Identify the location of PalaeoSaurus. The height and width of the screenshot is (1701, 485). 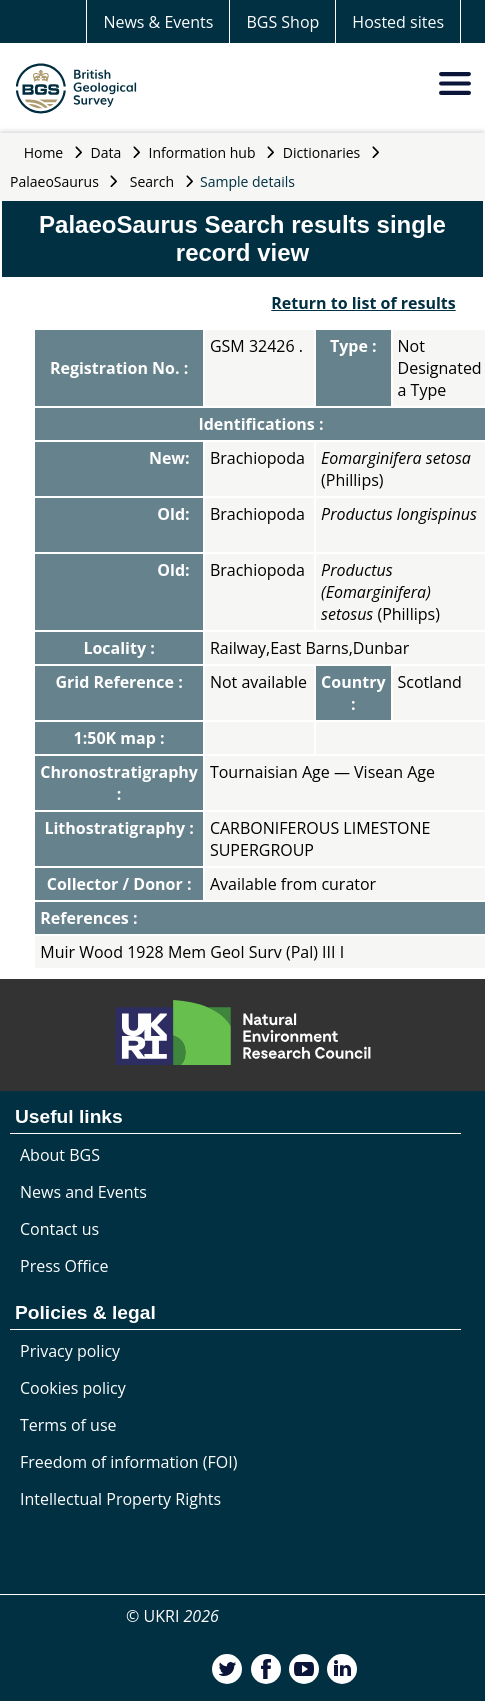
(54, 181).